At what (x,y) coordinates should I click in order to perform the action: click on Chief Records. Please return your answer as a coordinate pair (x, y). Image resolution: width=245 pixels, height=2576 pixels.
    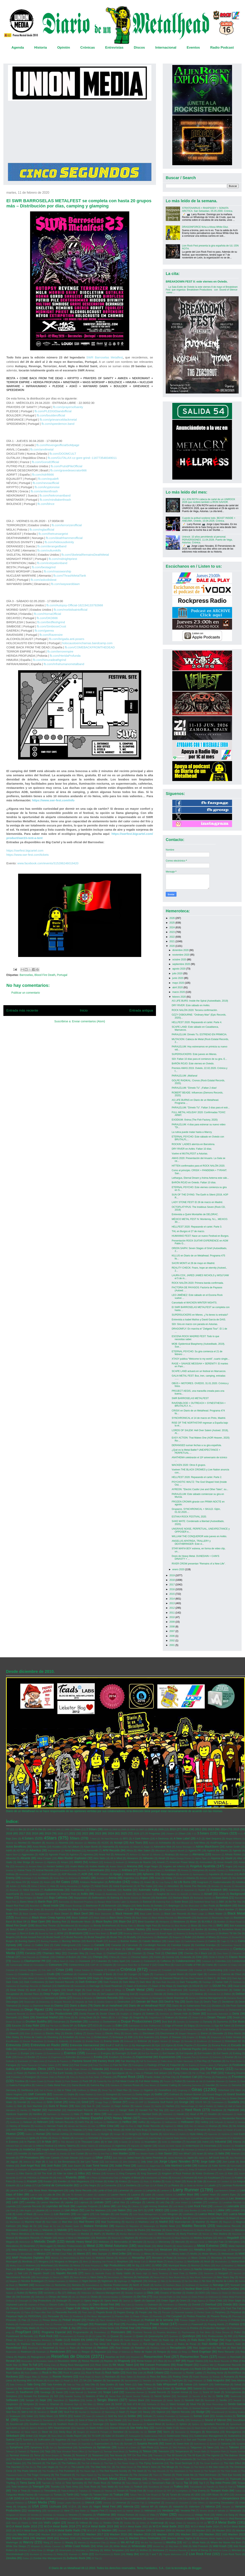
    Looking at the image, I should click on (28, 1957).